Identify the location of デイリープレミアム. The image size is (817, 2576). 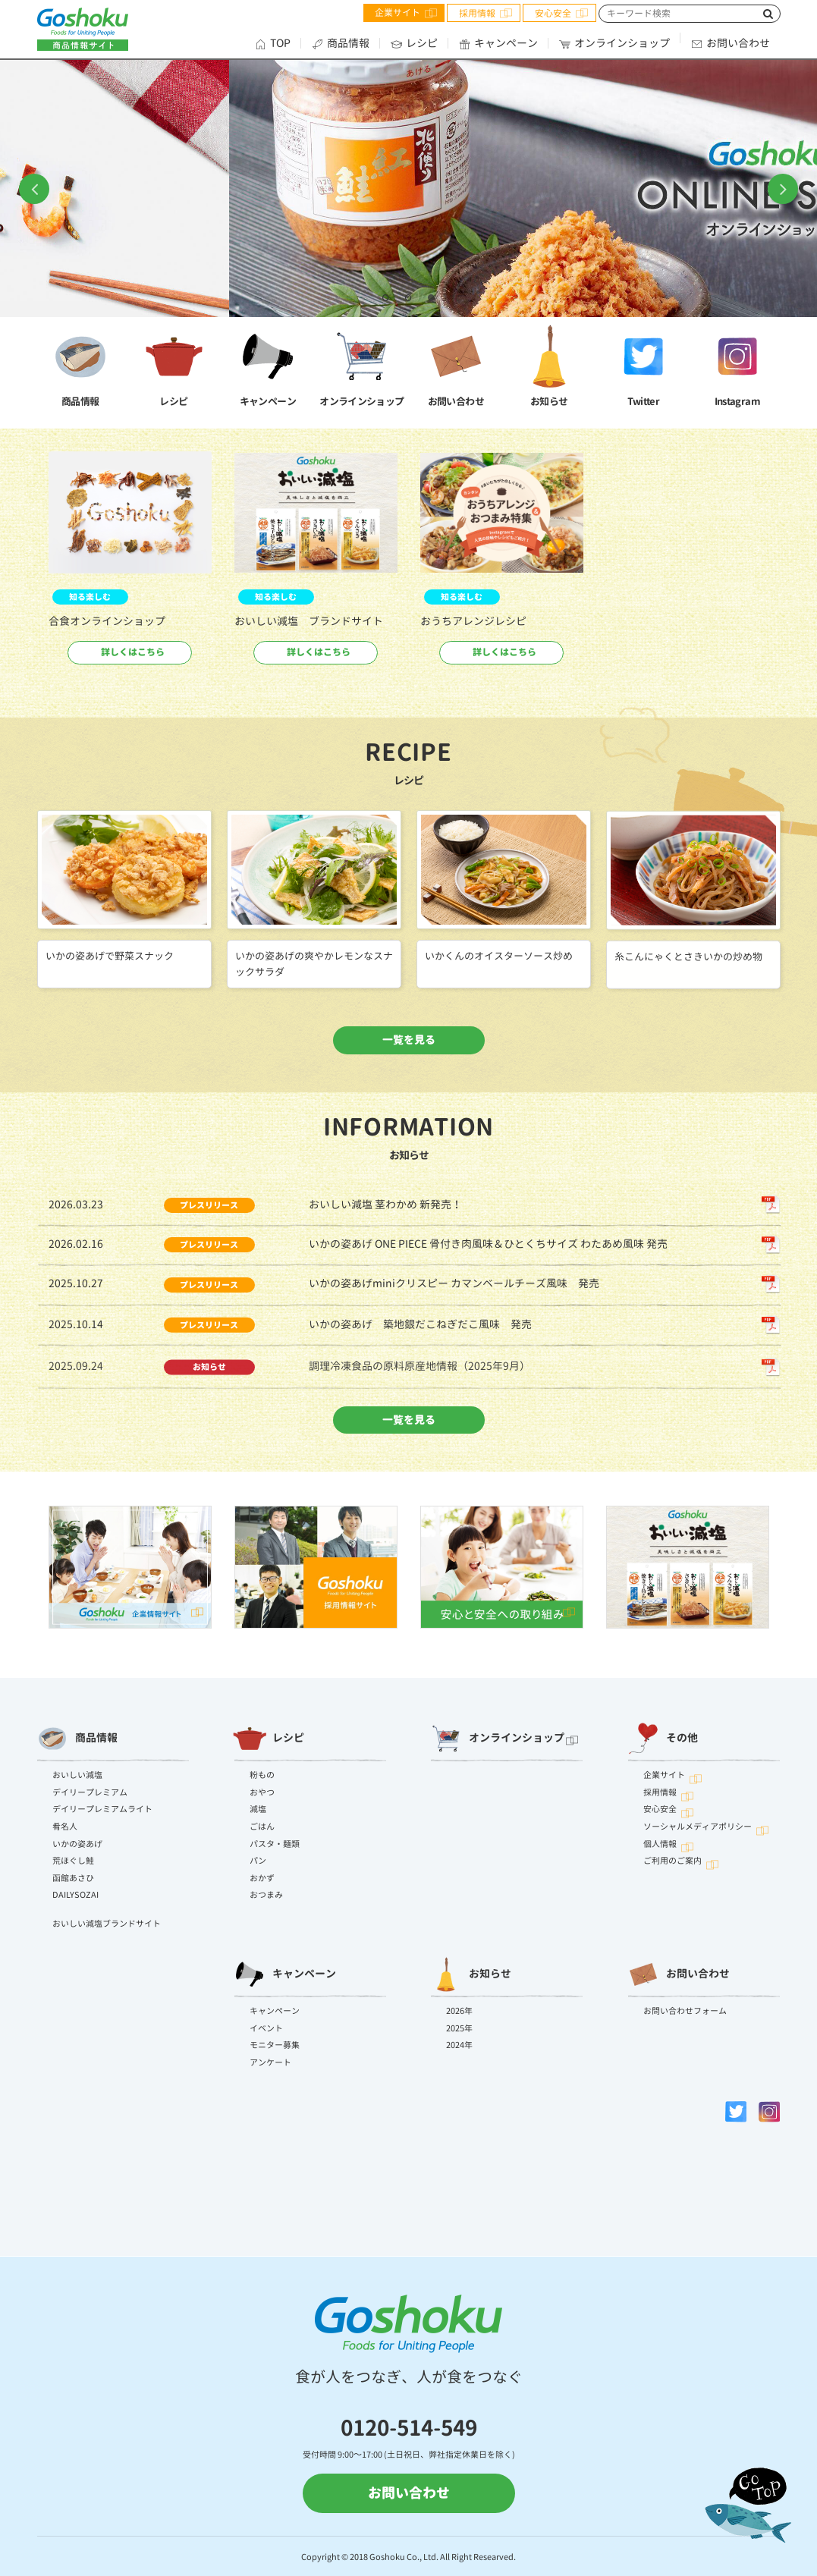
(89, 1792).